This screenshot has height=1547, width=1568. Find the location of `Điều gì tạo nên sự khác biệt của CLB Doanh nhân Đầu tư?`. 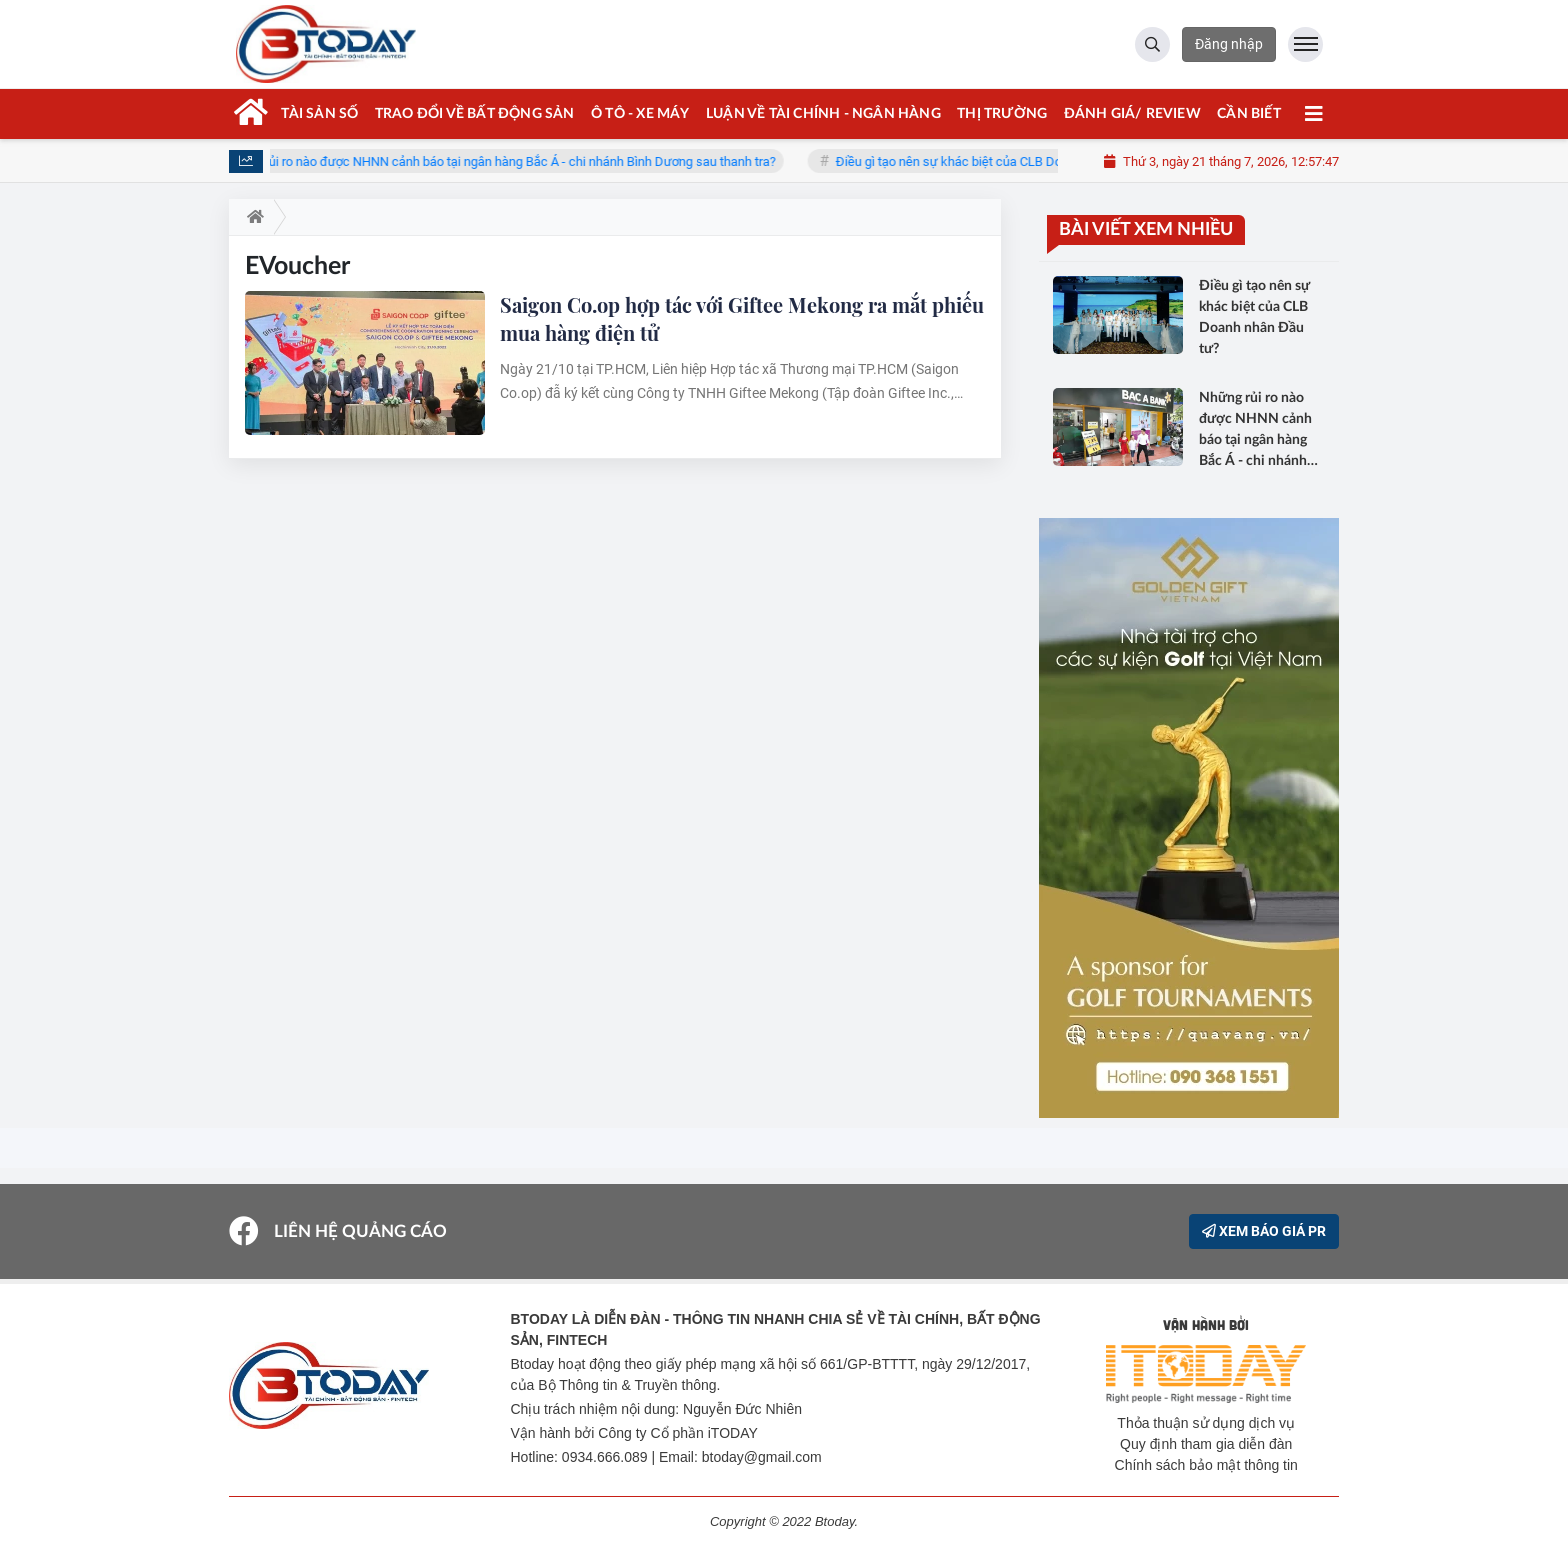

Điều gì tạo nên sự khác biệt của CLB Doanh nhân Đầu tư? is located at coordinates (1010, 161).